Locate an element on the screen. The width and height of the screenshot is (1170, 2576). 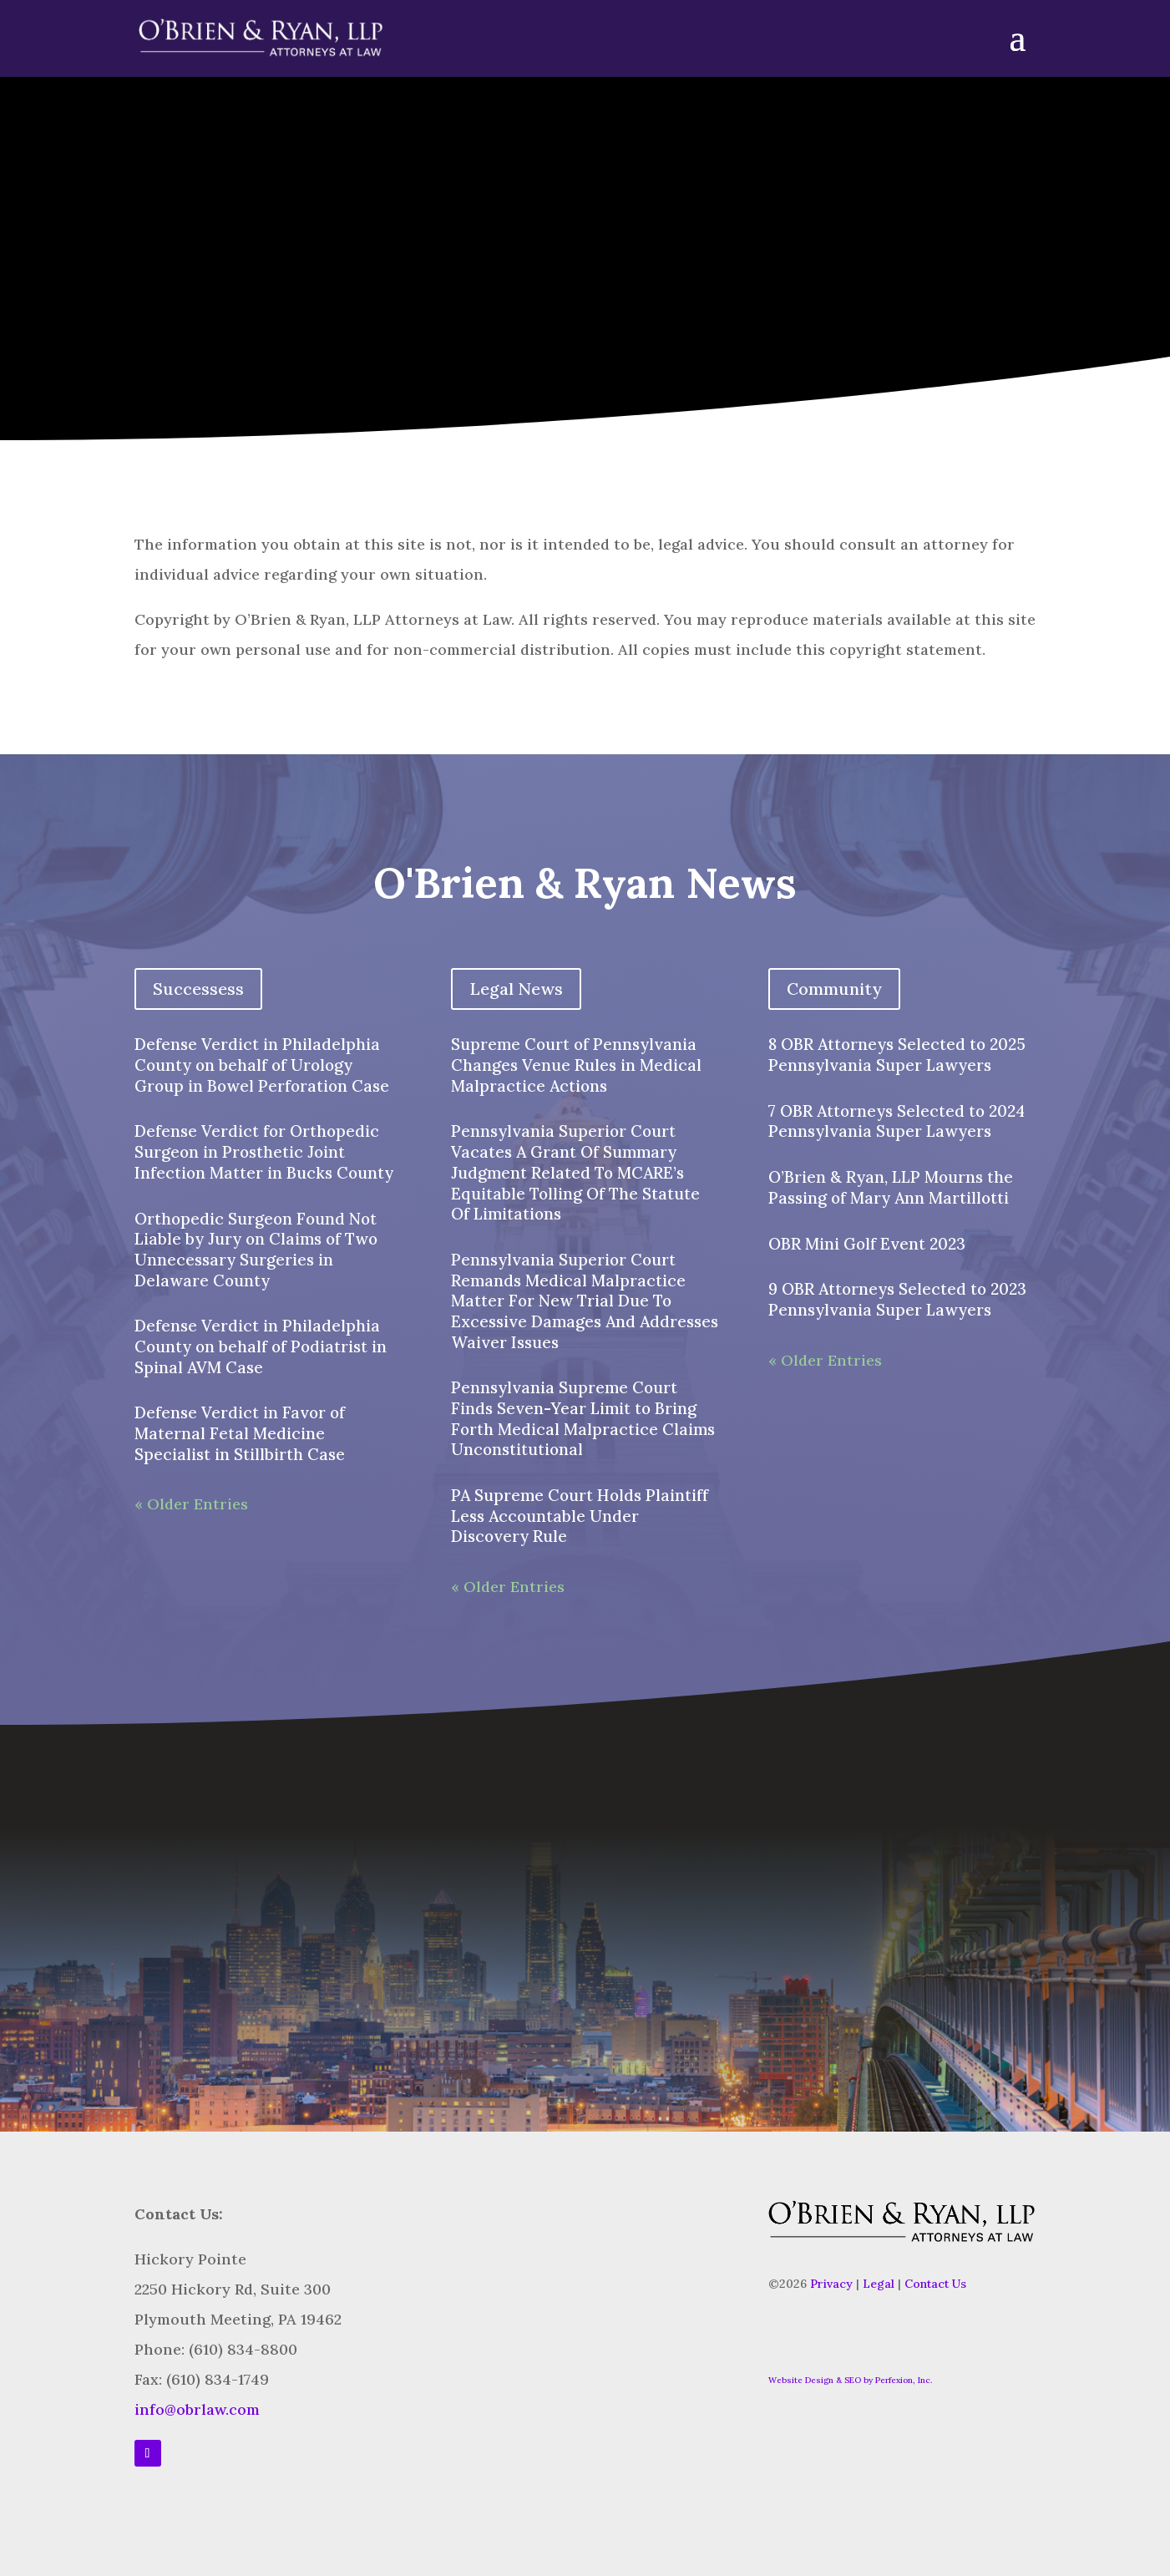
7 OBR Attorneys Selected to 2024 Pennsylvania Super Lawyers is located at coordinates (896, 1121).